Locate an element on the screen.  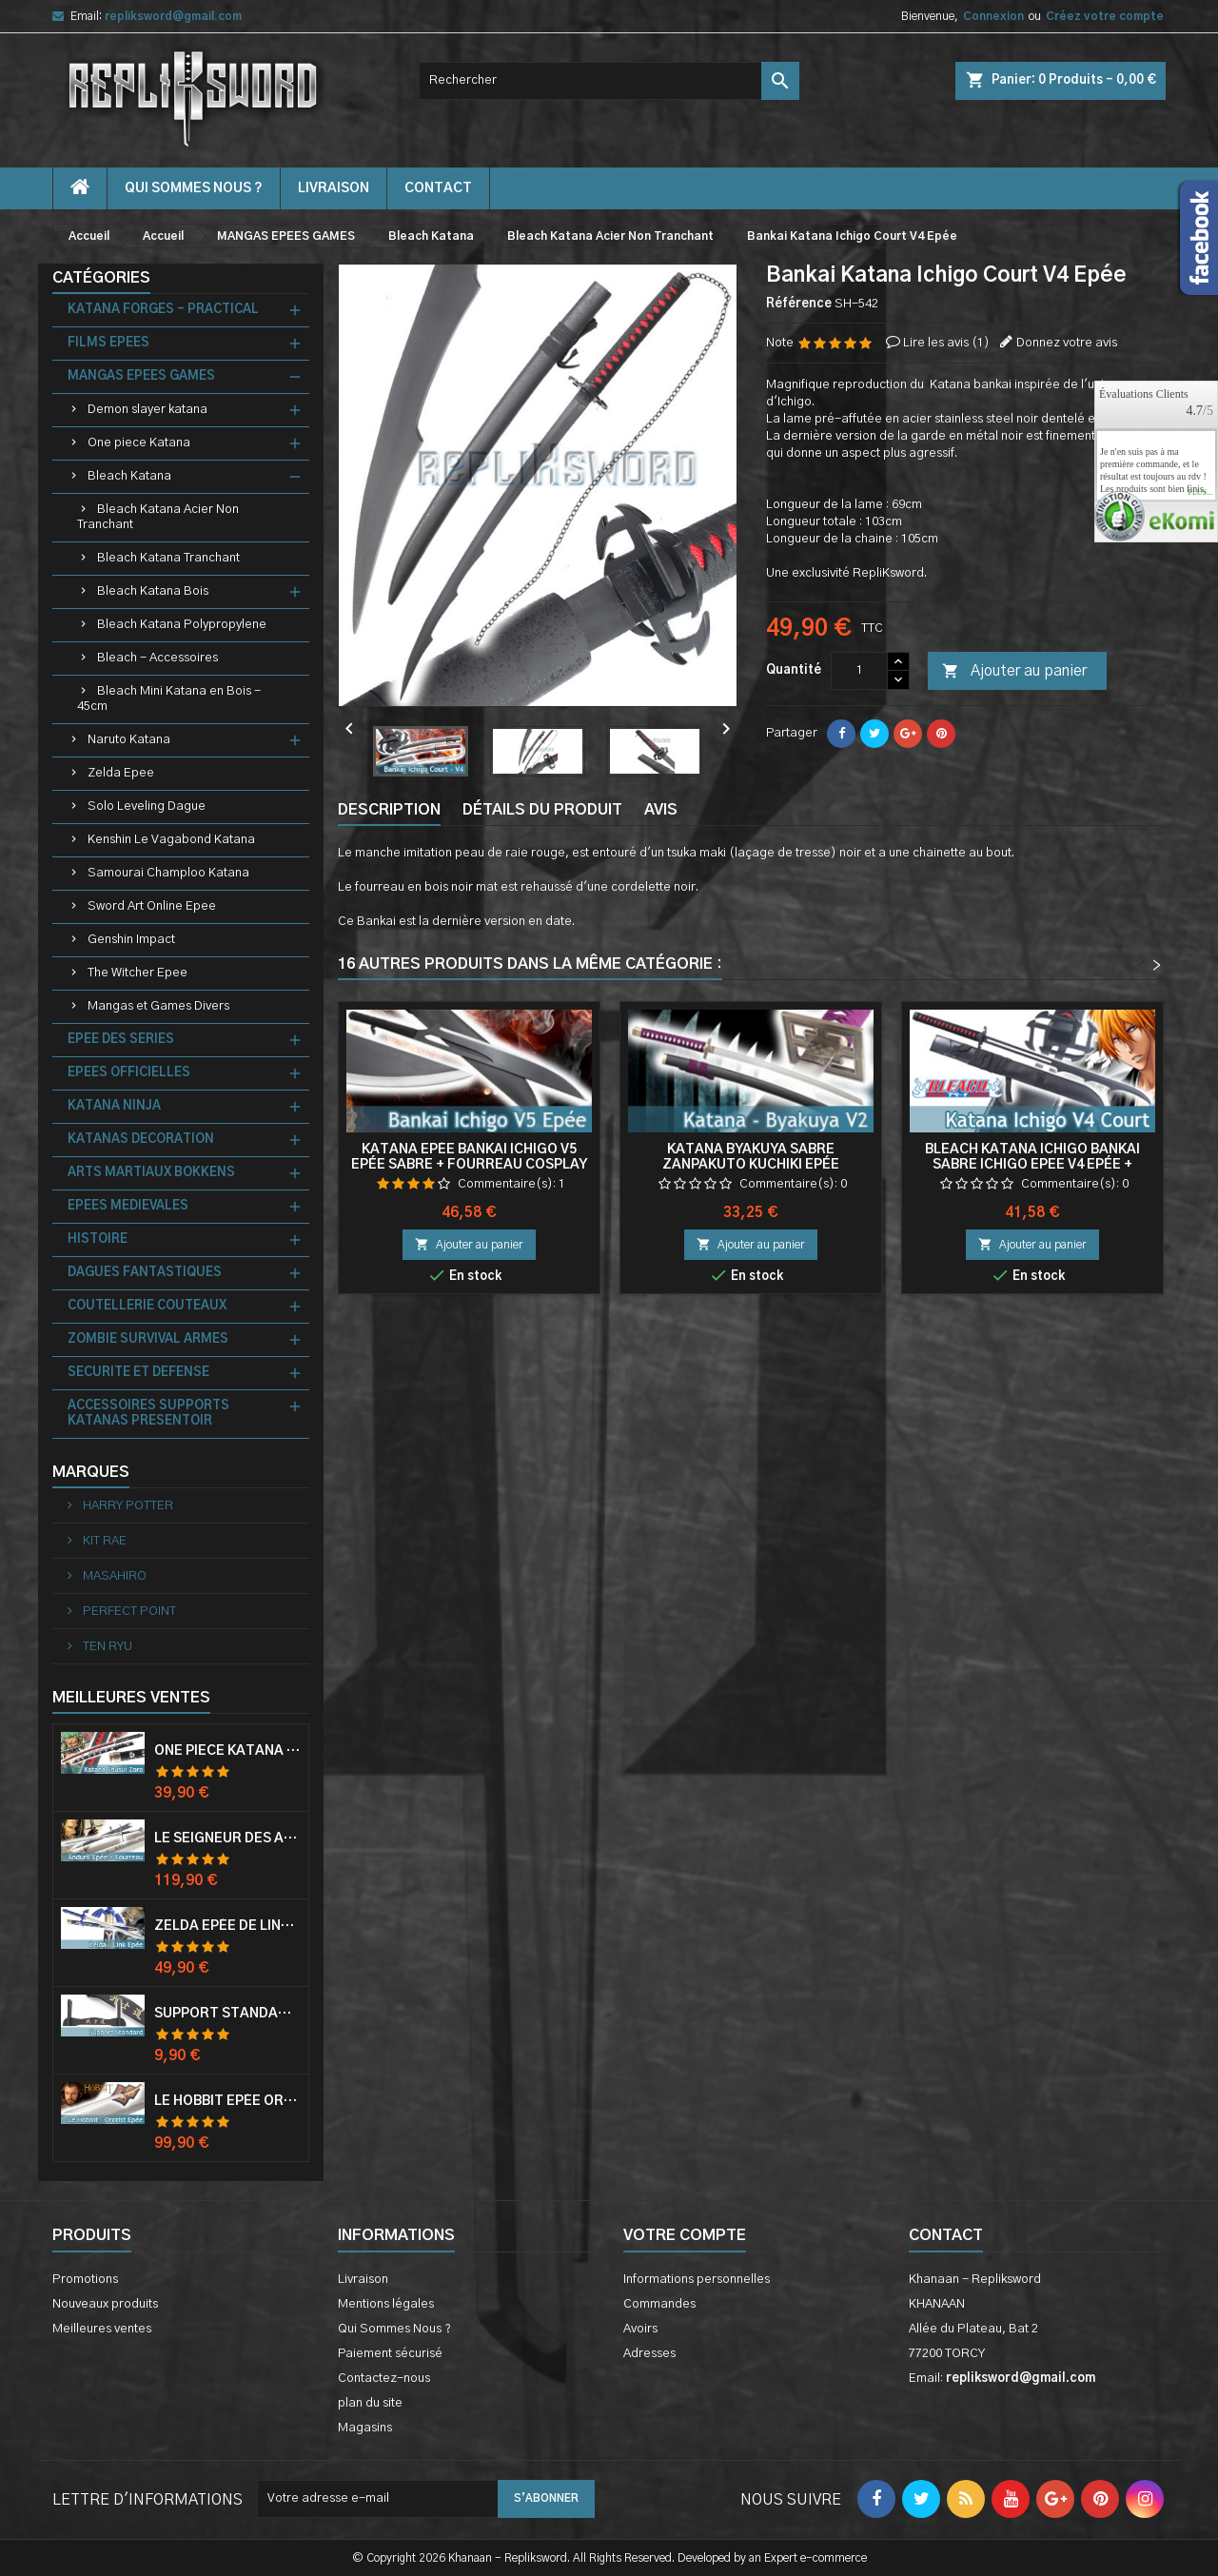
DAGUES FANTASTIQUES is located at coordinates (145, 1273).